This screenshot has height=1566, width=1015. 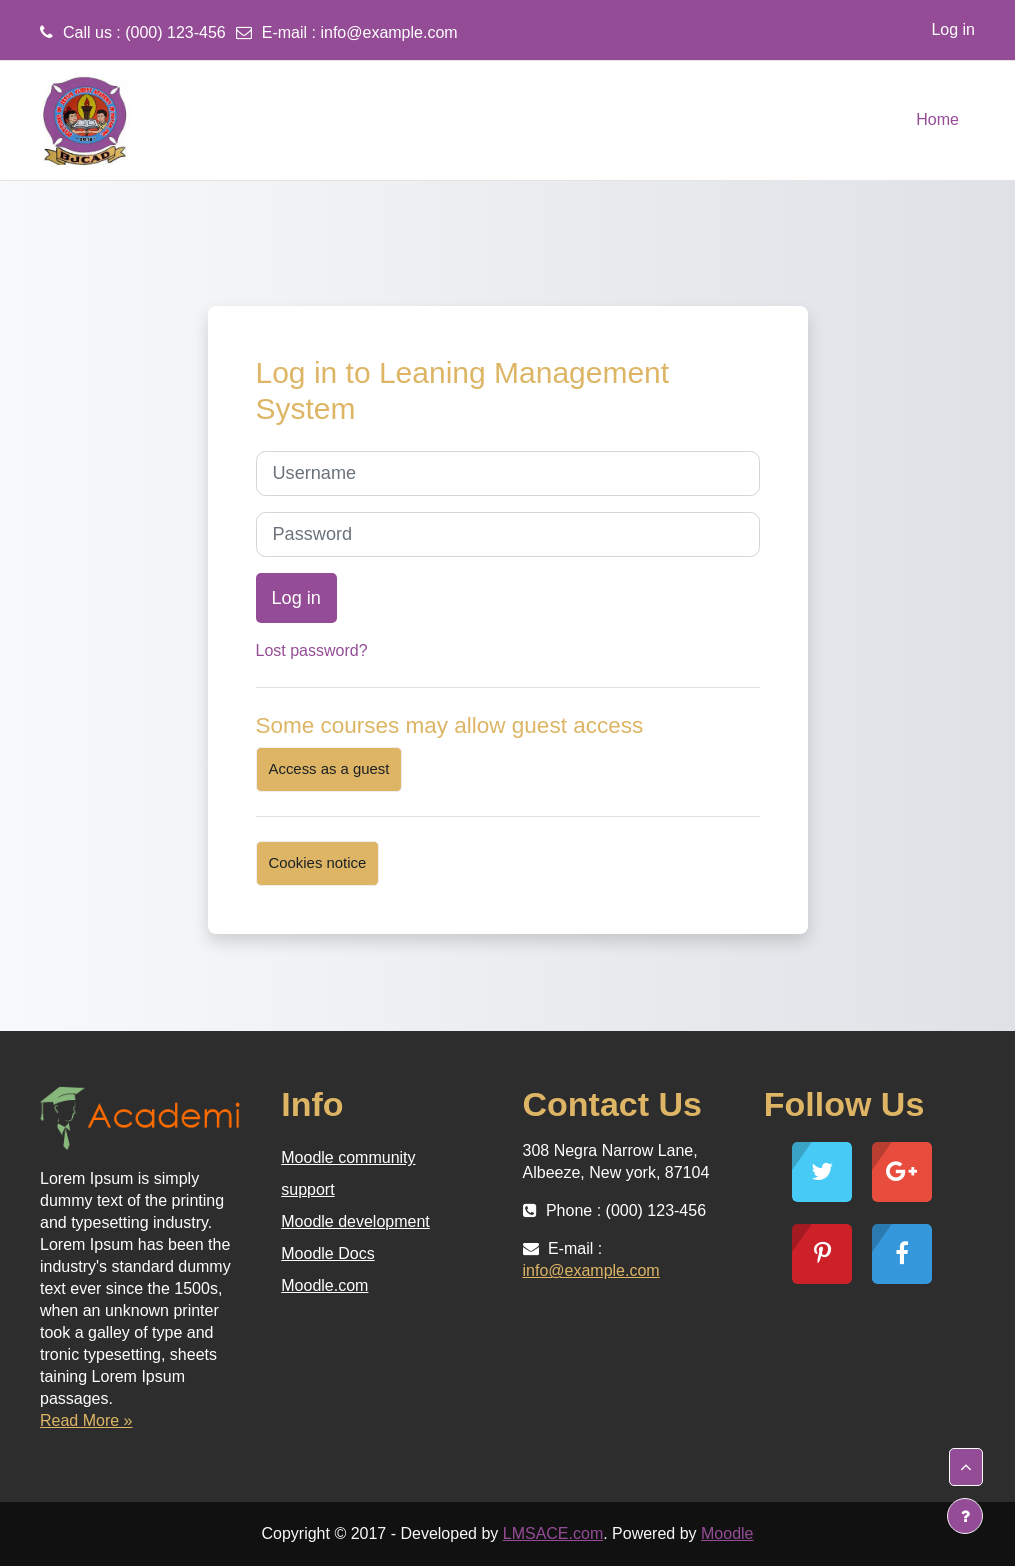 What do you see at coordinates (553, 1533) in the screenshot?
I see `LMSACE.com` at bounding box center [553, 1533].